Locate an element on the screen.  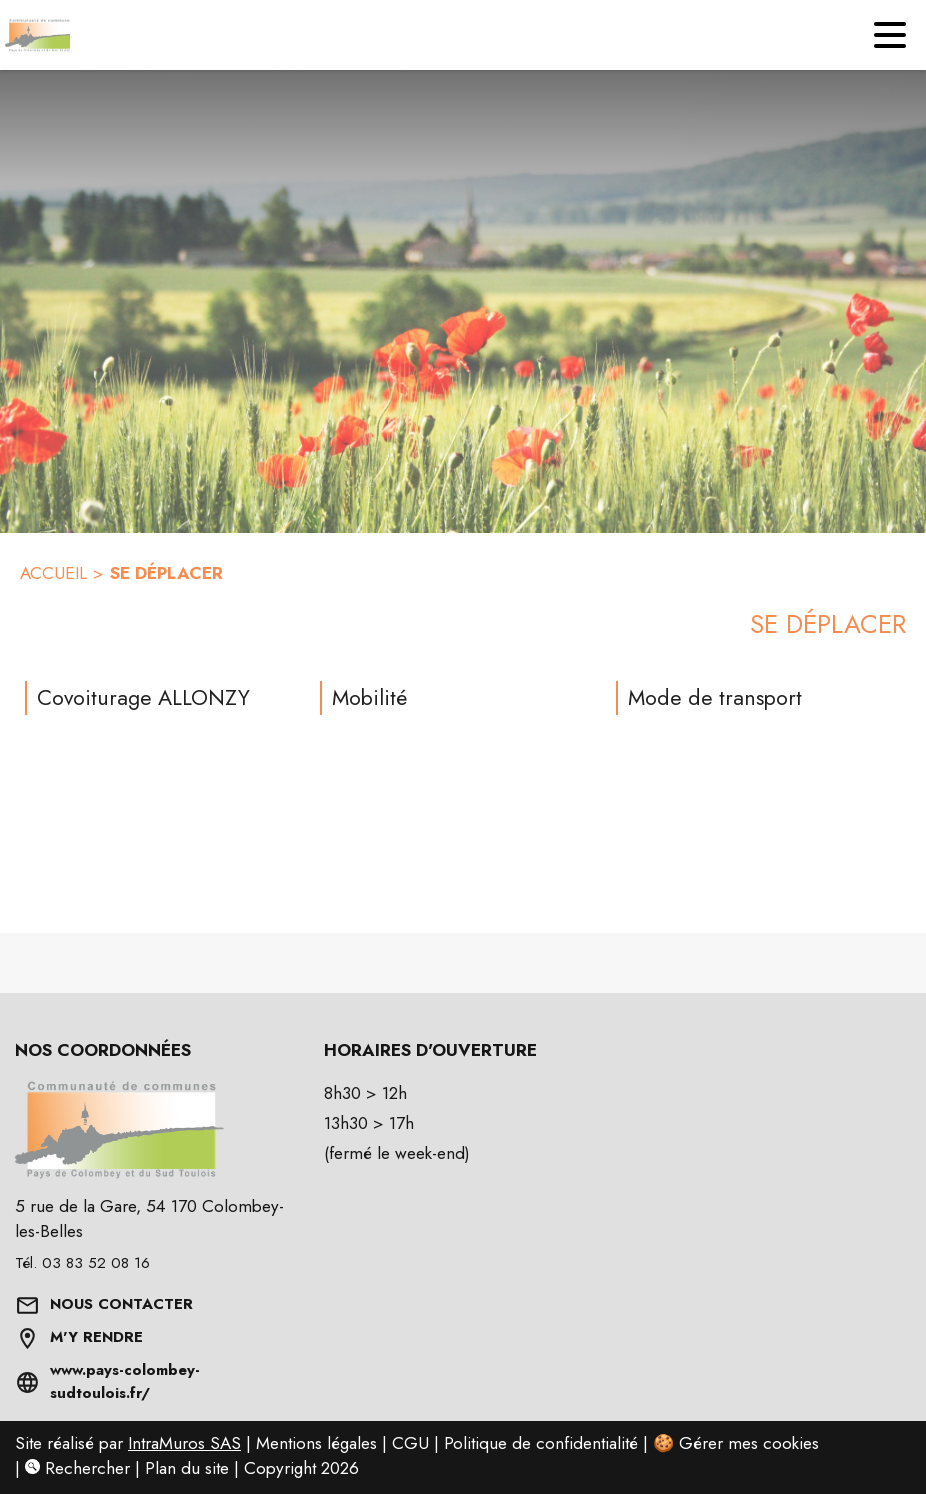
[Mobilité] is located at coordinates (460, 698).